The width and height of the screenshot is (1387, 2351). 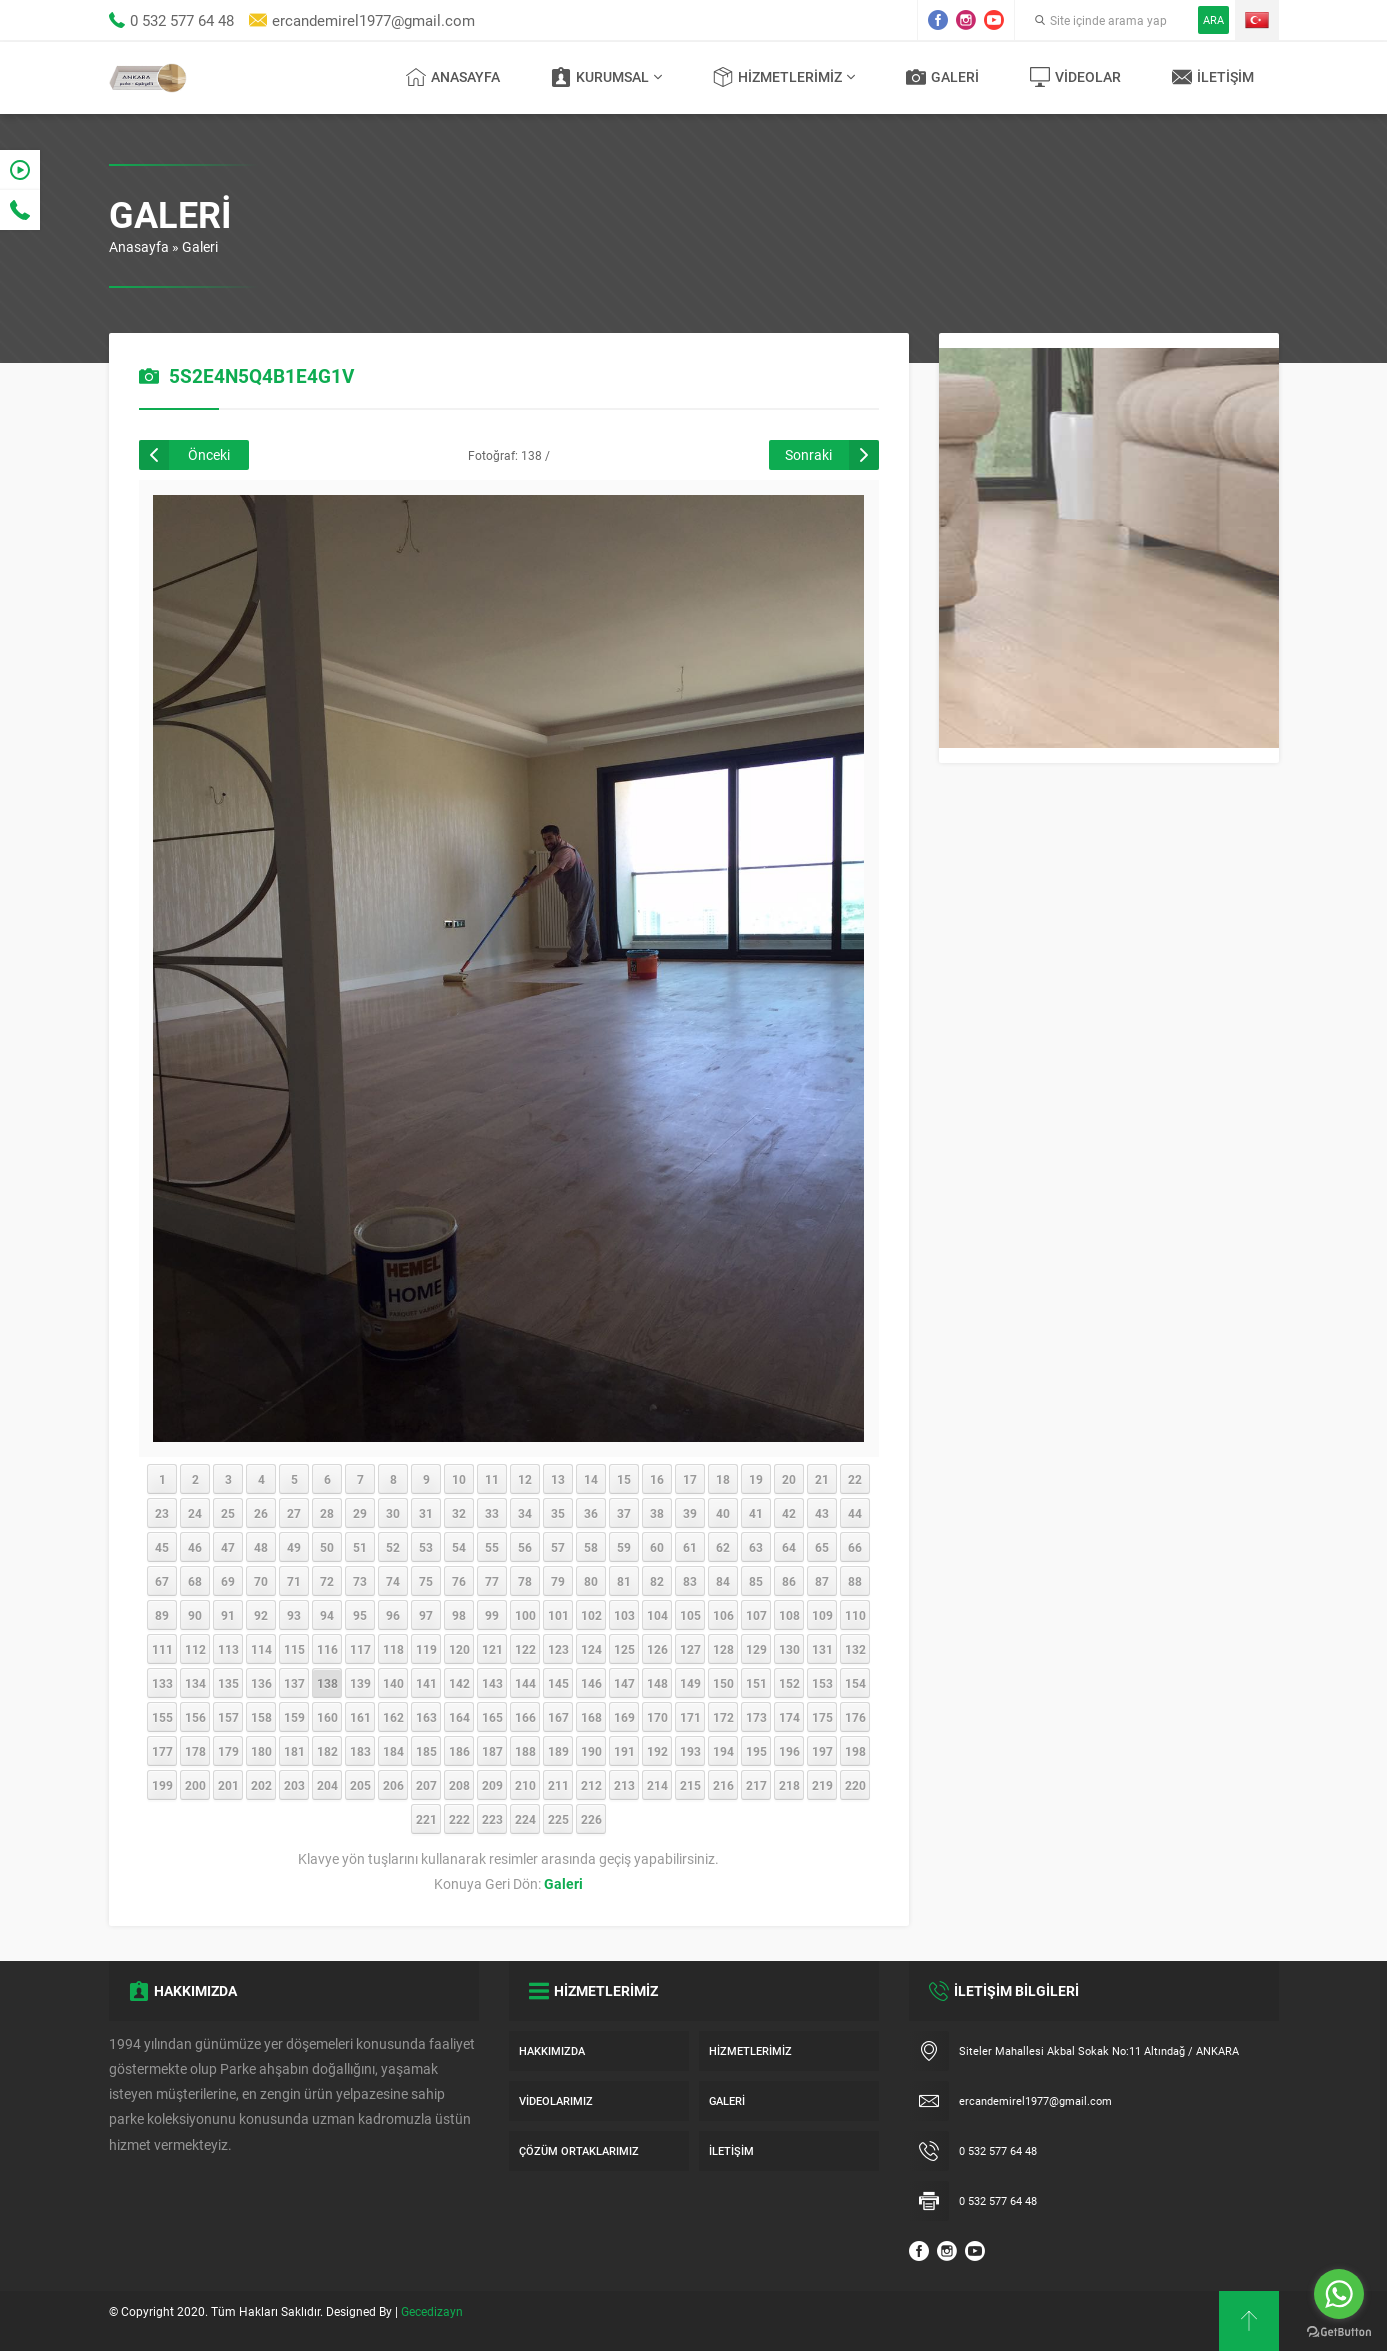 I want to click on 17, so click(x=690, y=1479).